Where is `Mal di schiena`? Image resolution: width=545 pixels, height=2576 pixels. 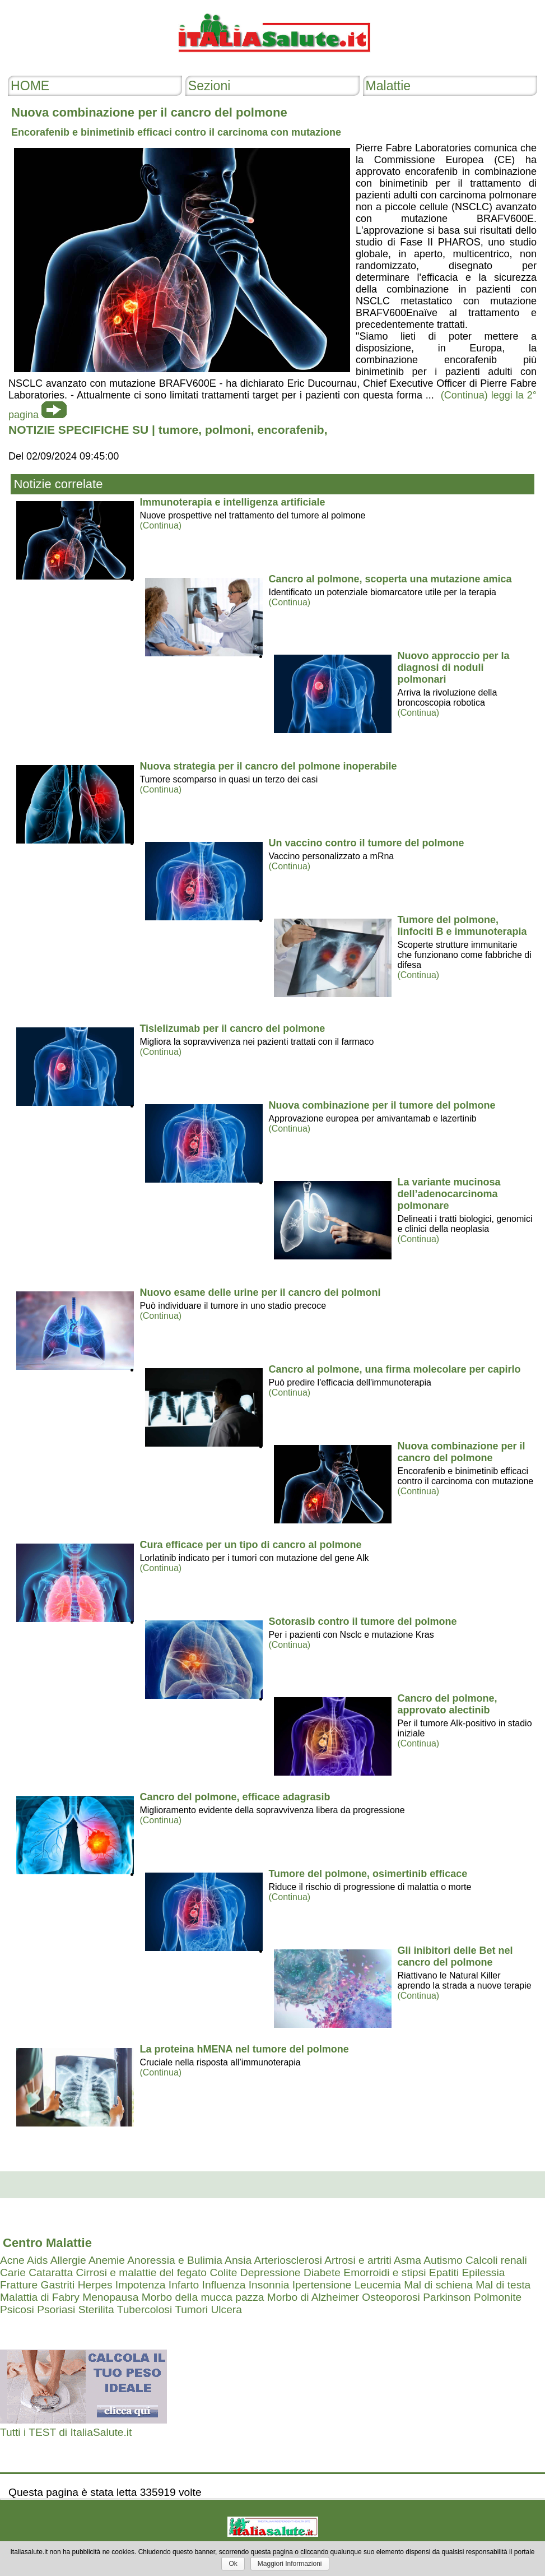
Mal di schiena is located at coordinates (438, 2285).